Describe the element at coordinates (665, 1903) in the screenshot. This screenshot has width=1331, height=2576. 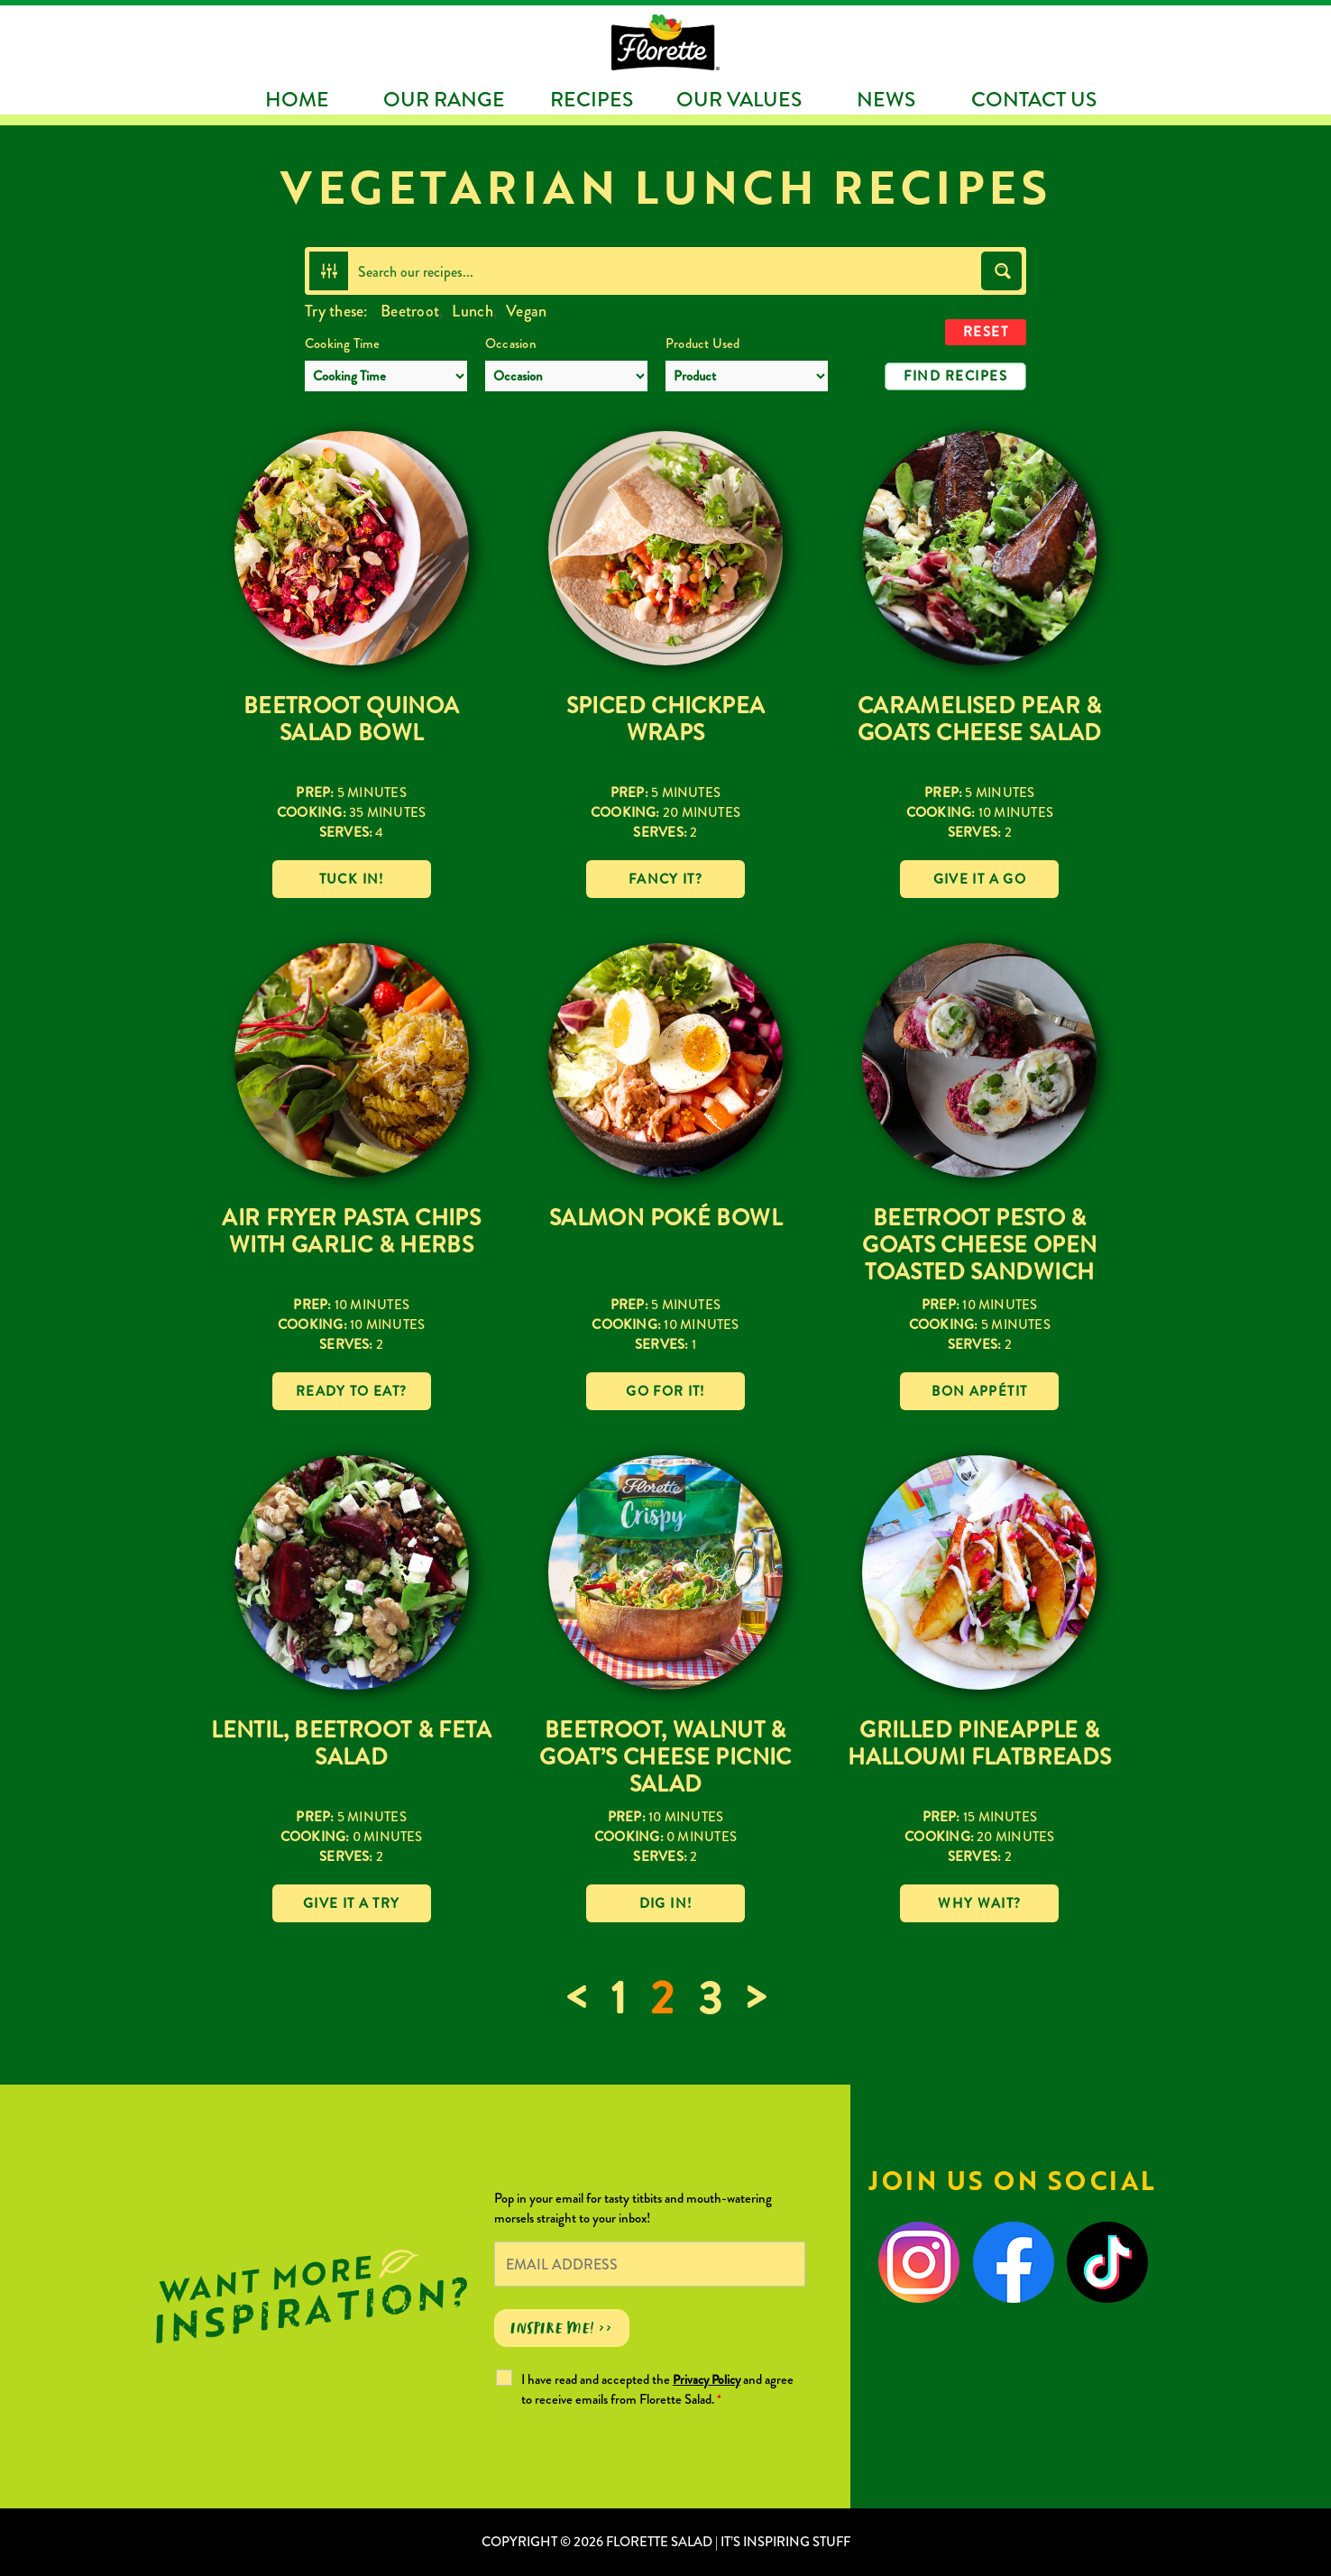
I see `Dig in!` at that location.